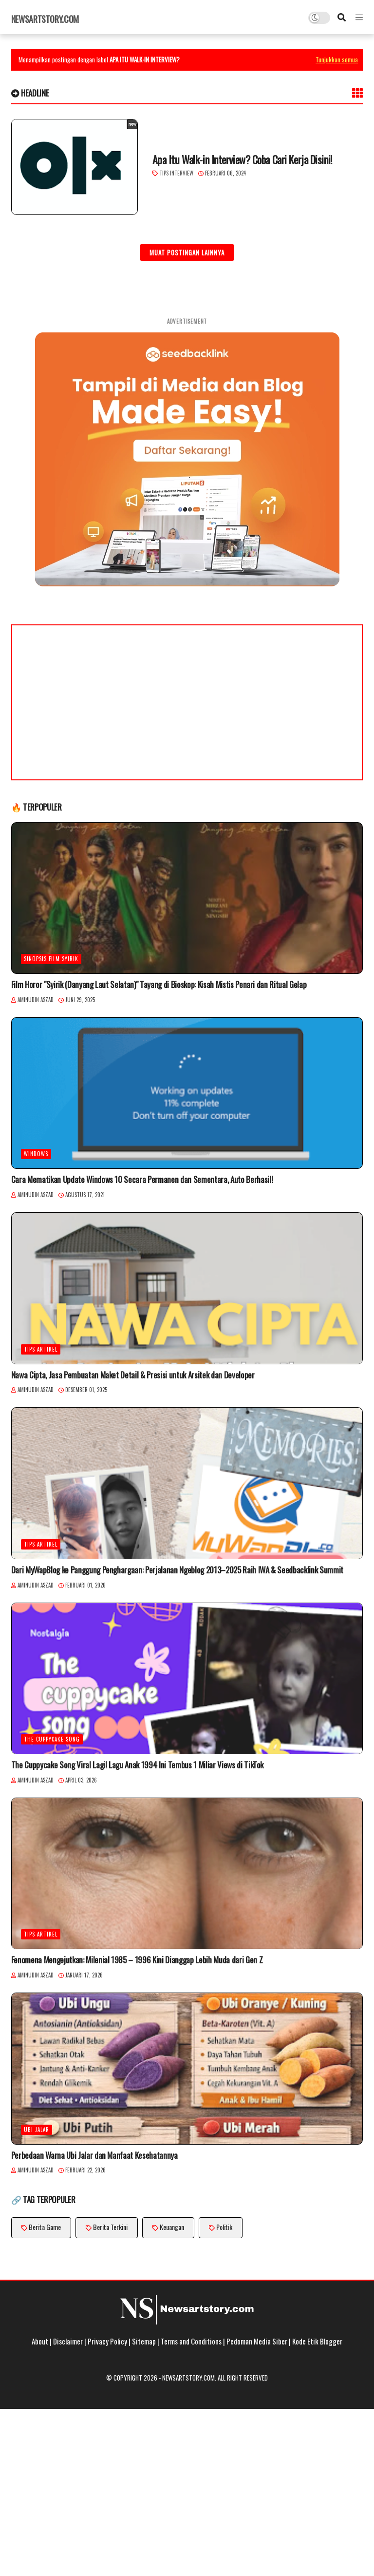  What do you see at coordinates (159, 984) in the screenshot?
I see `Film Horor "Syirik (Danyang Laut Selatan)" Tayang di Bioskop: Kisah Mistis Penari dan Ritual Gelap` at bounding box center [159, 984].